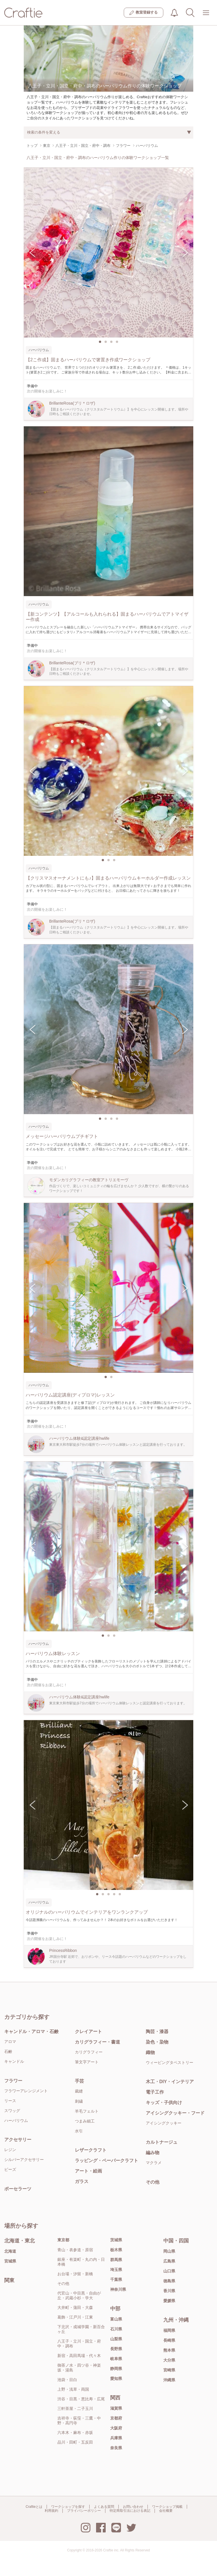 This screenshot has height=2576, width=217. I want to click on 長崎県, so click(169, 2340).